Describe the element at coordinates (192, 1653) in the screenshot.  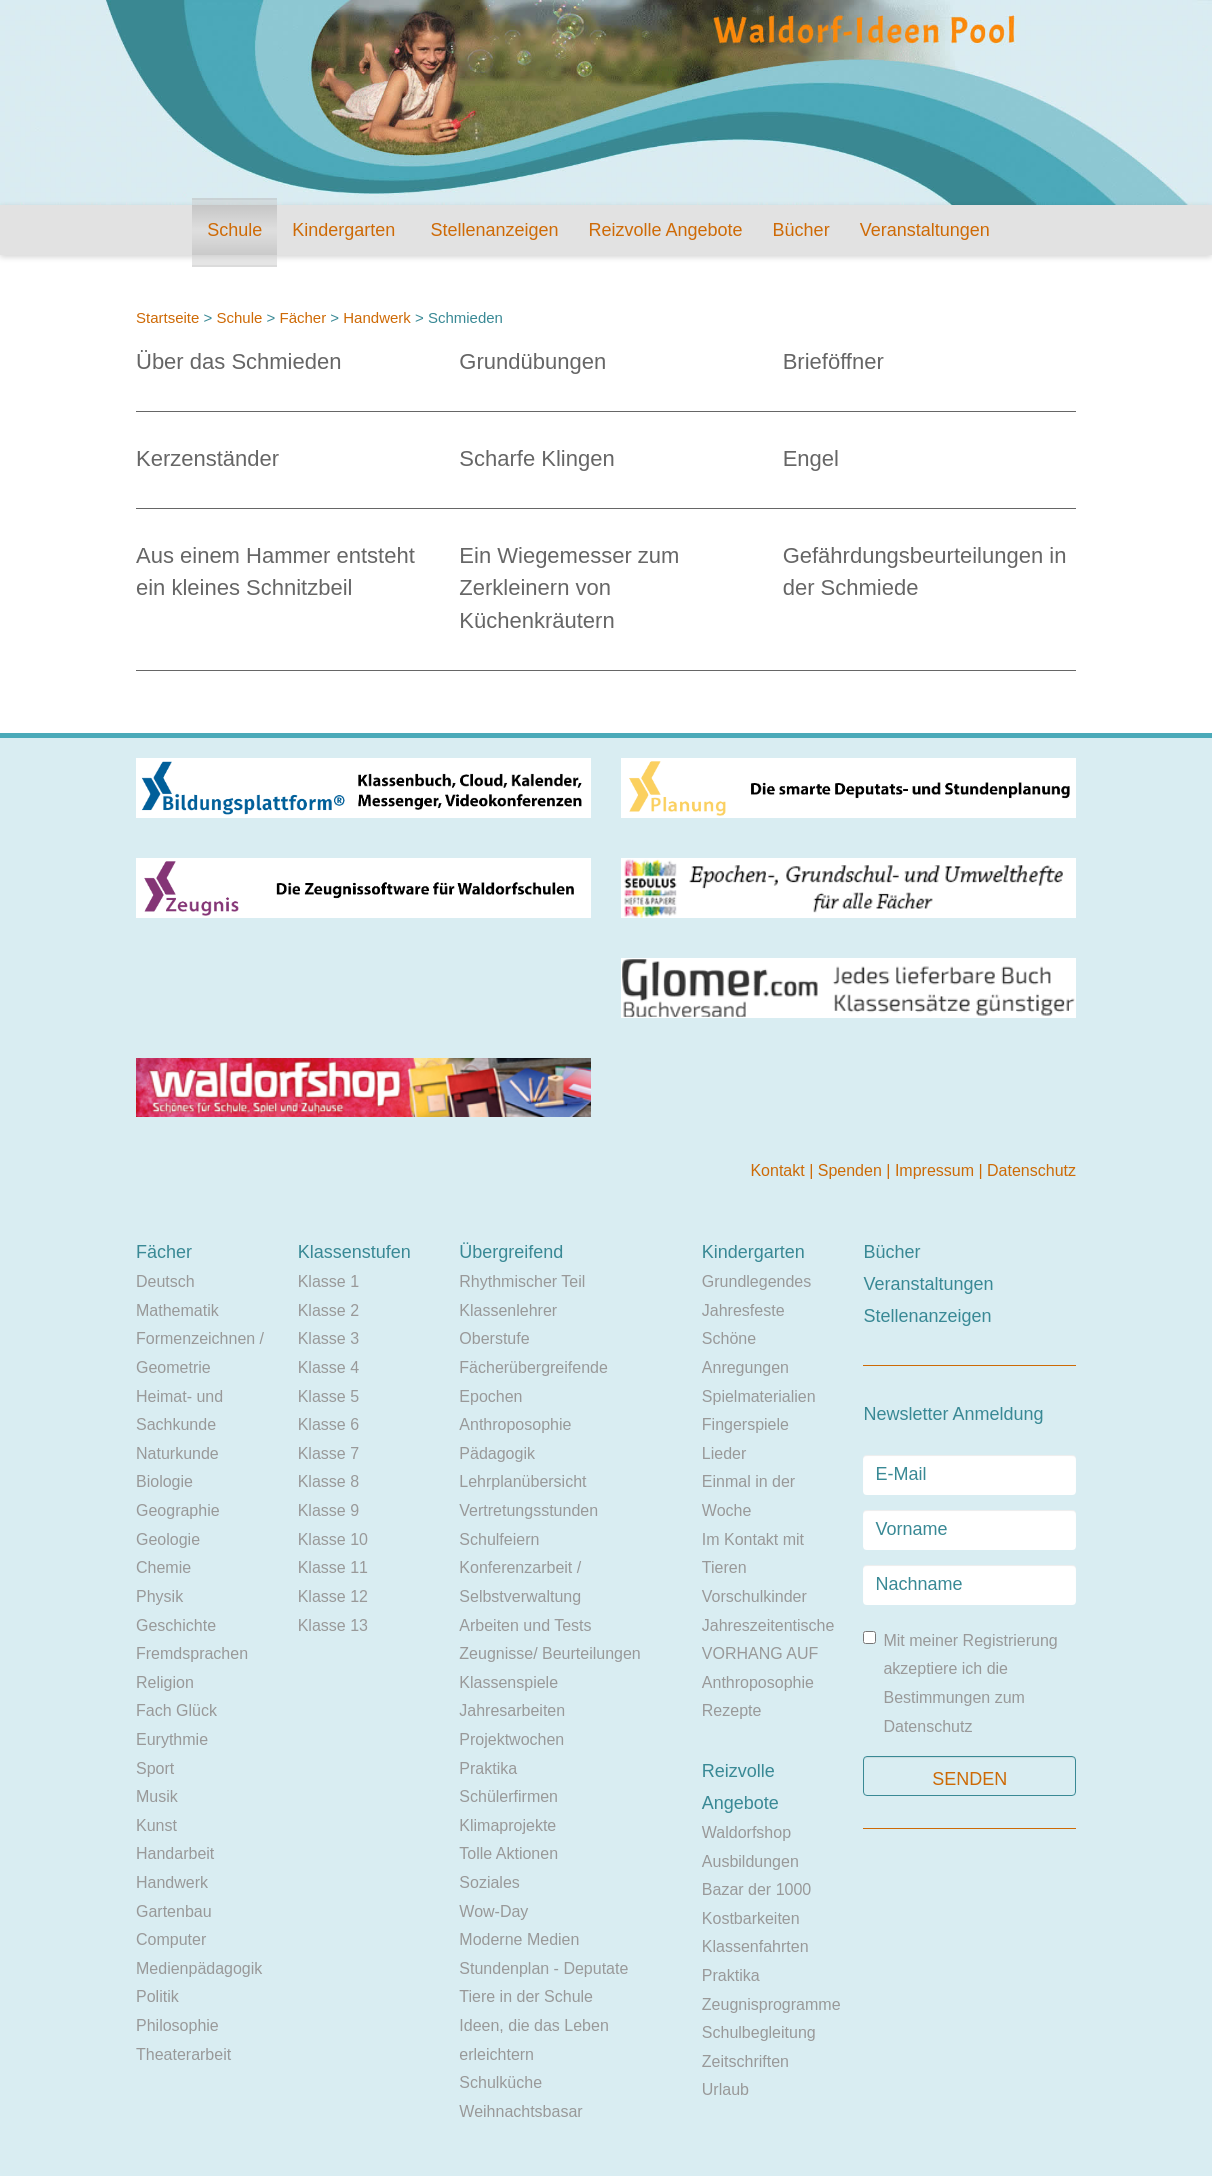
I see `Fremdsprachen` at that location.